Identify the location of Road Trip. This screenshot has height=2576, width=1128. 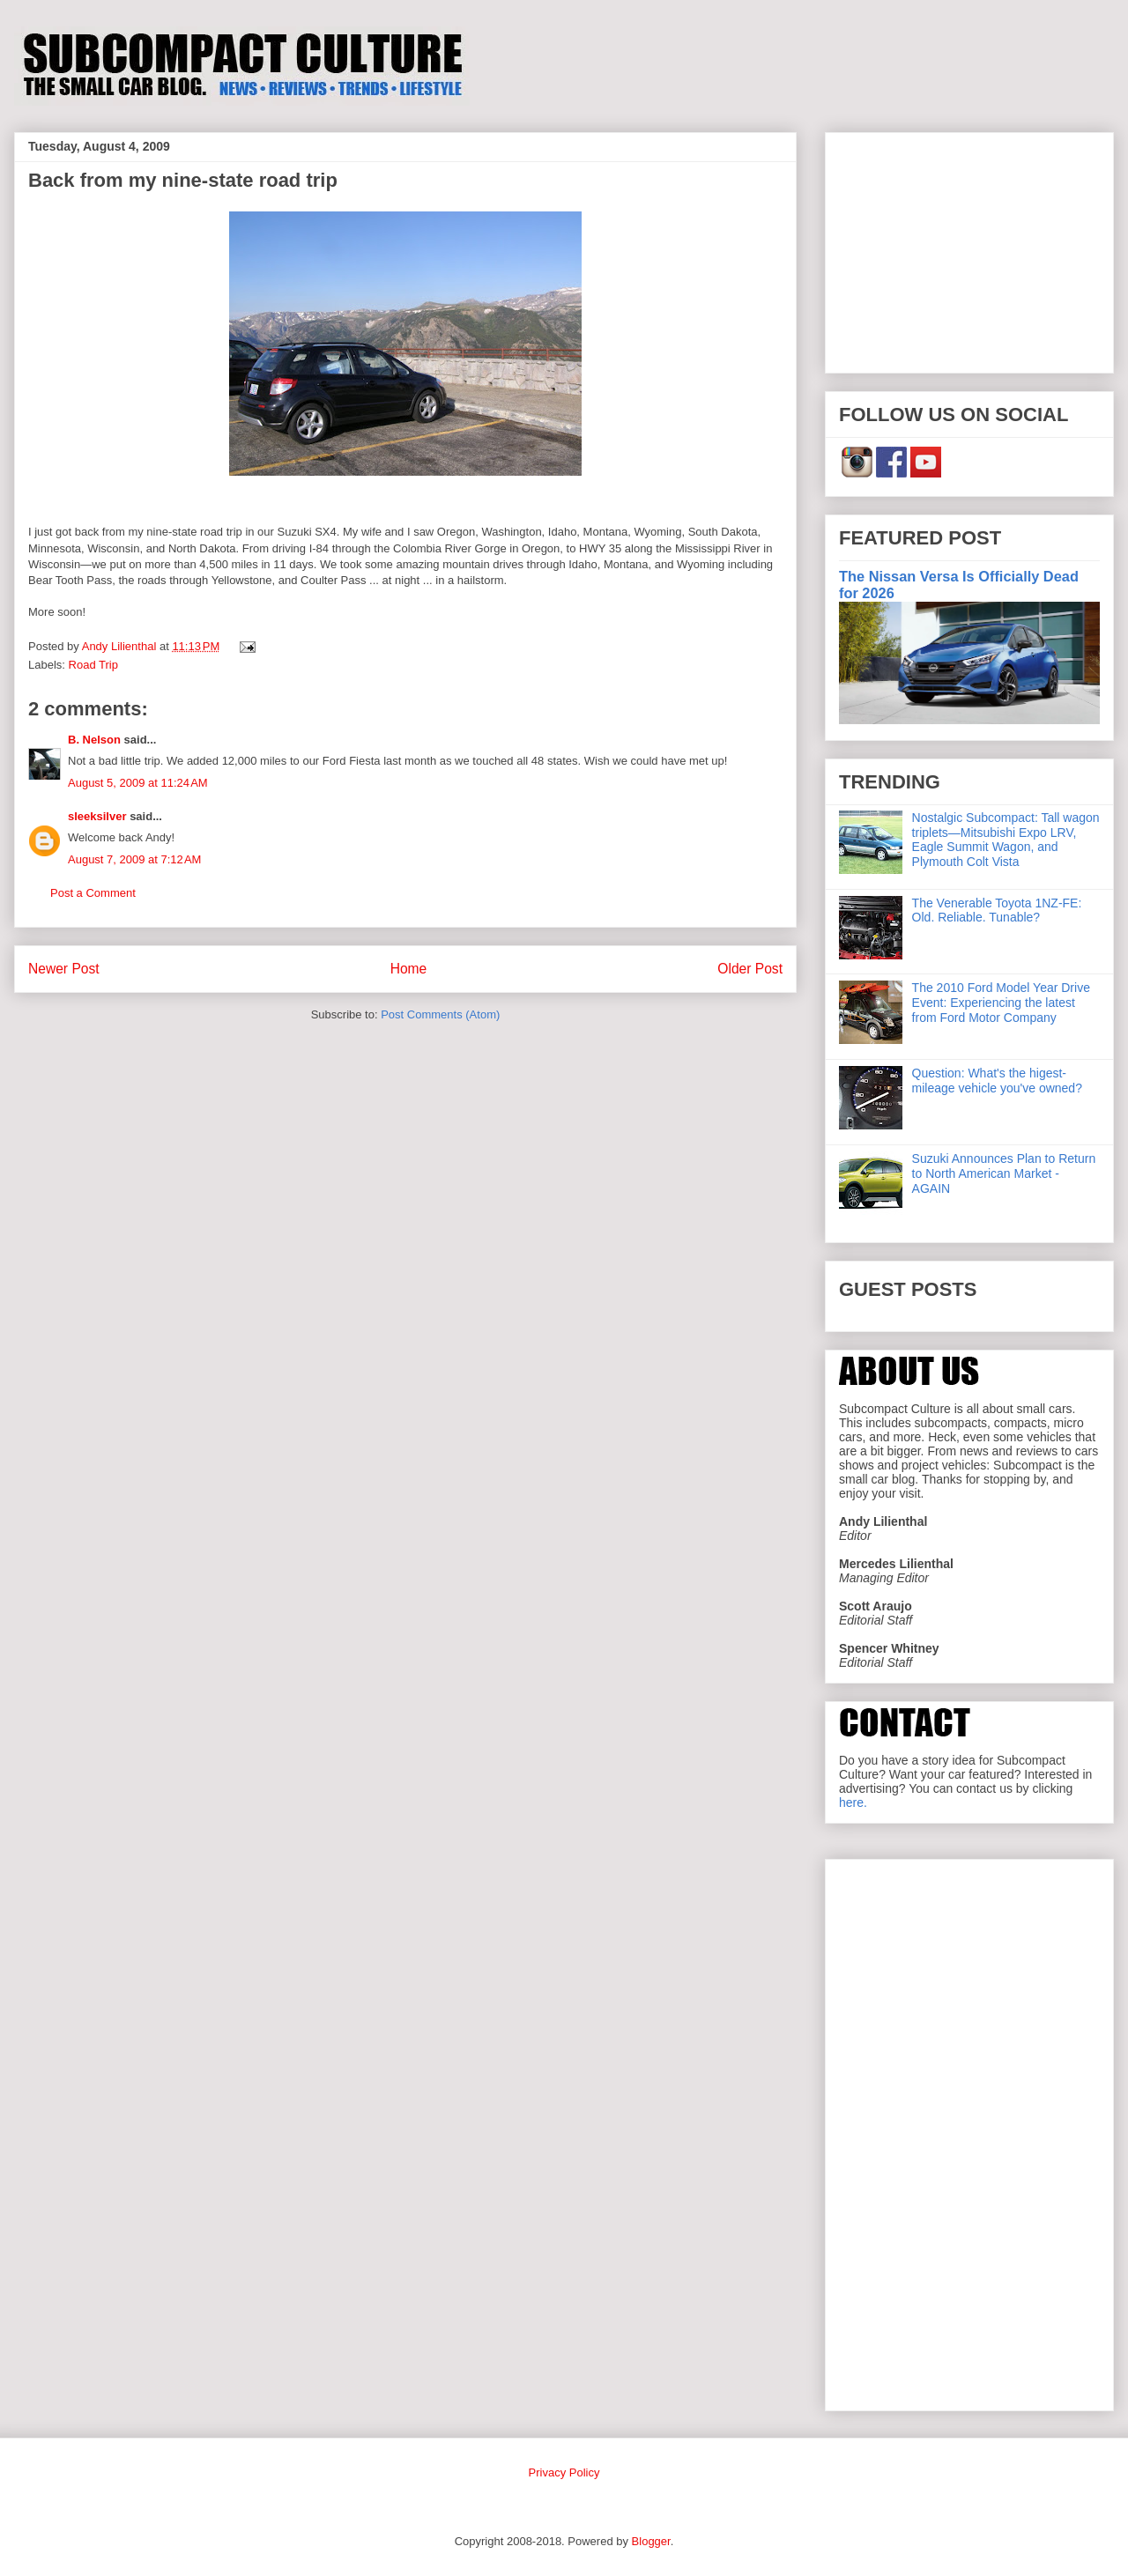
(93, 664).